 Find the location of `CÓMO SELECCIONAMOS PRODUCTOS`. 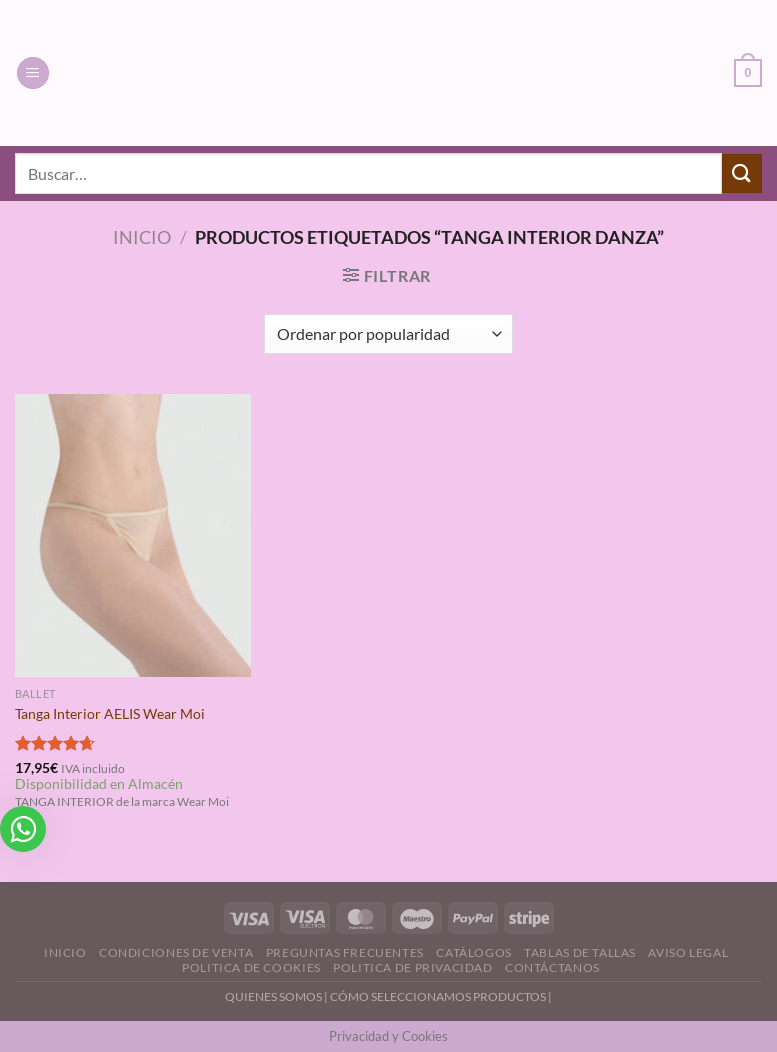

CÓMO SELECCIONAMOS PRODUCTOS is located at coordinates (438, 996).